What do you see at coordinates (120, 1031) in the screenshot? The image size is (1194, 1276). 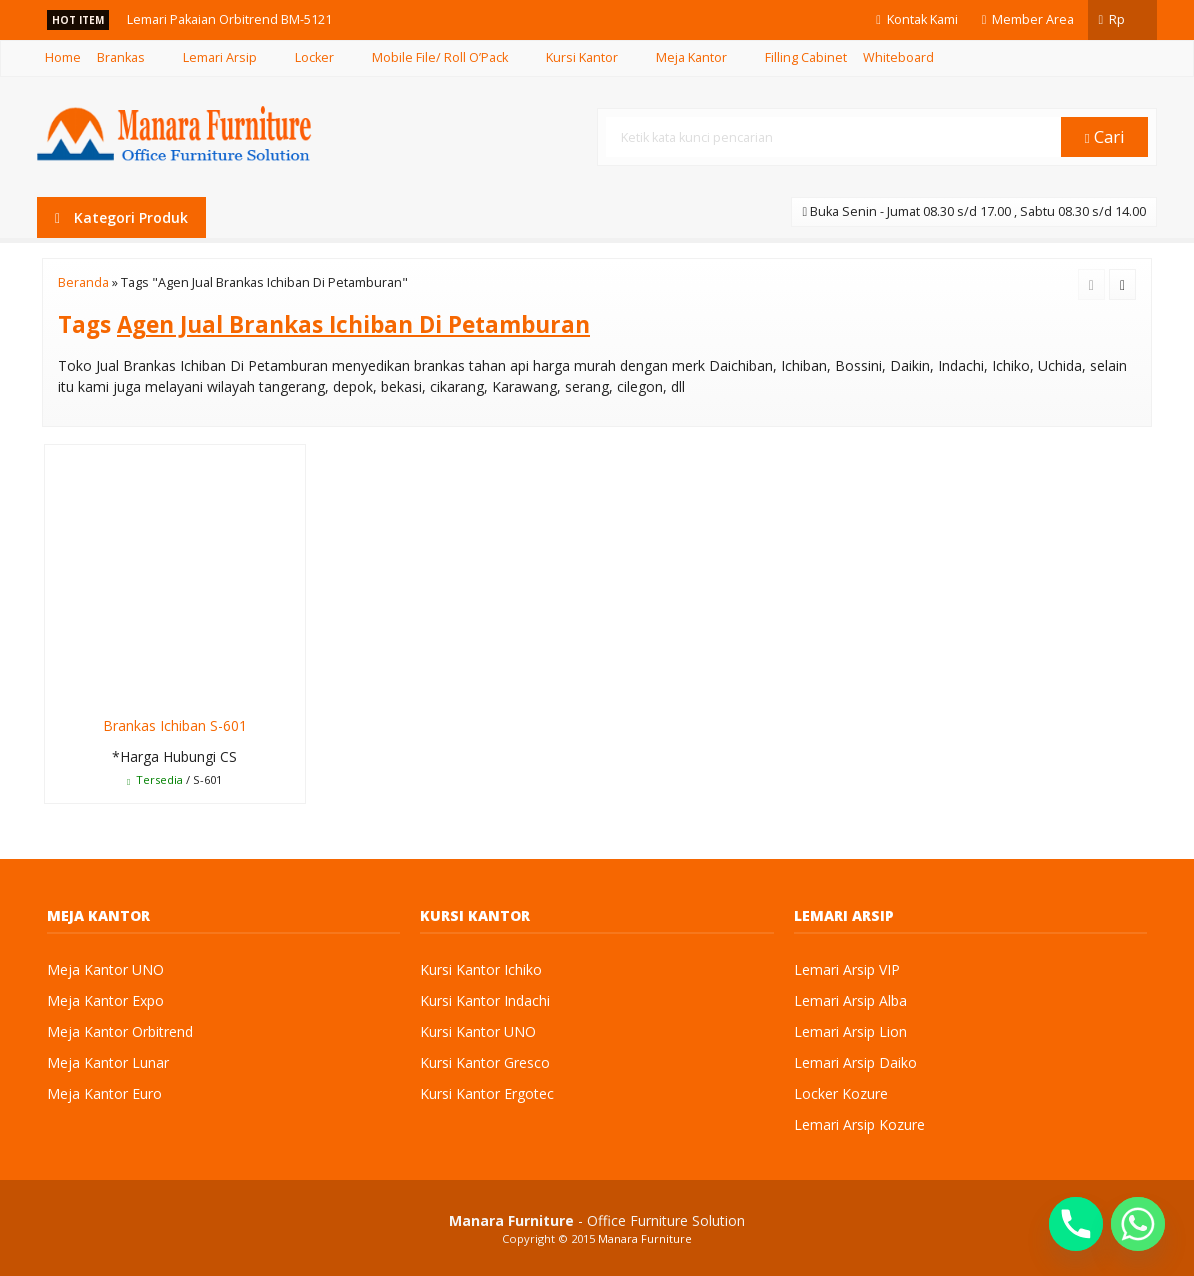 I see `Meja Kantor Orbitrend` at bounding box center [120, 1031].